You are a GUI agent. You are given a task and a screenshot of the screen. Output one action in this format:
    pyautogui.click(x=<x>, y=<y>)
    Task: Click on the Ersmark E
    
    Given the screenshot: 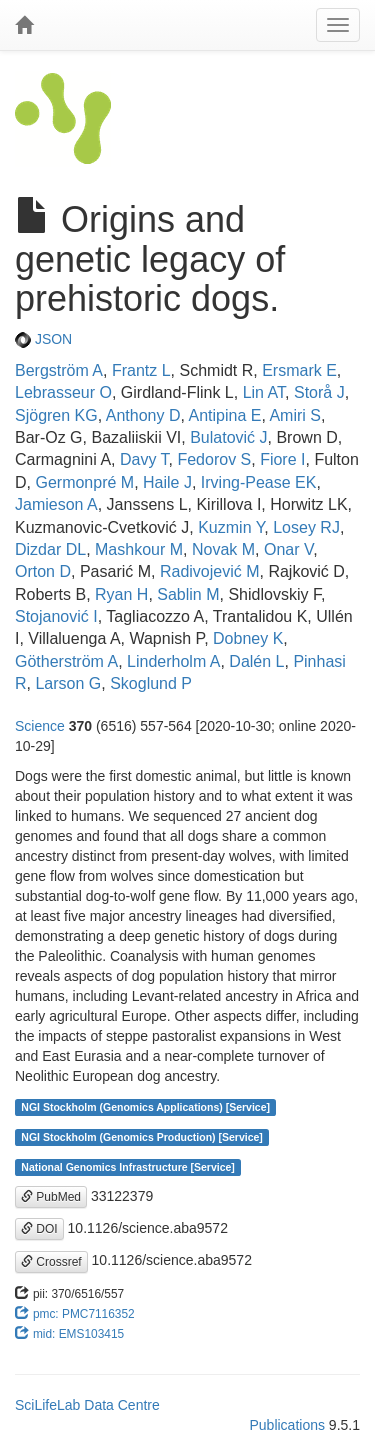 What is the action you would take?
    pyautogui.click(x=299, y=370)
    